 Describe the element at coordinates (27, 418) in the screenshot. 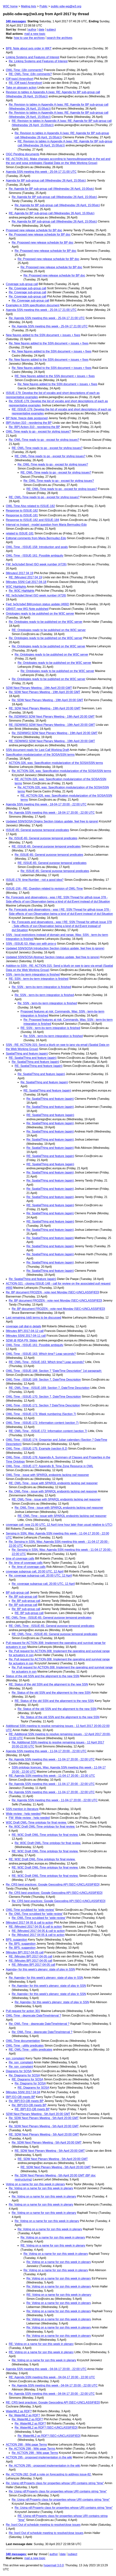

I see `BP Note: freeze date postponed` at that location.